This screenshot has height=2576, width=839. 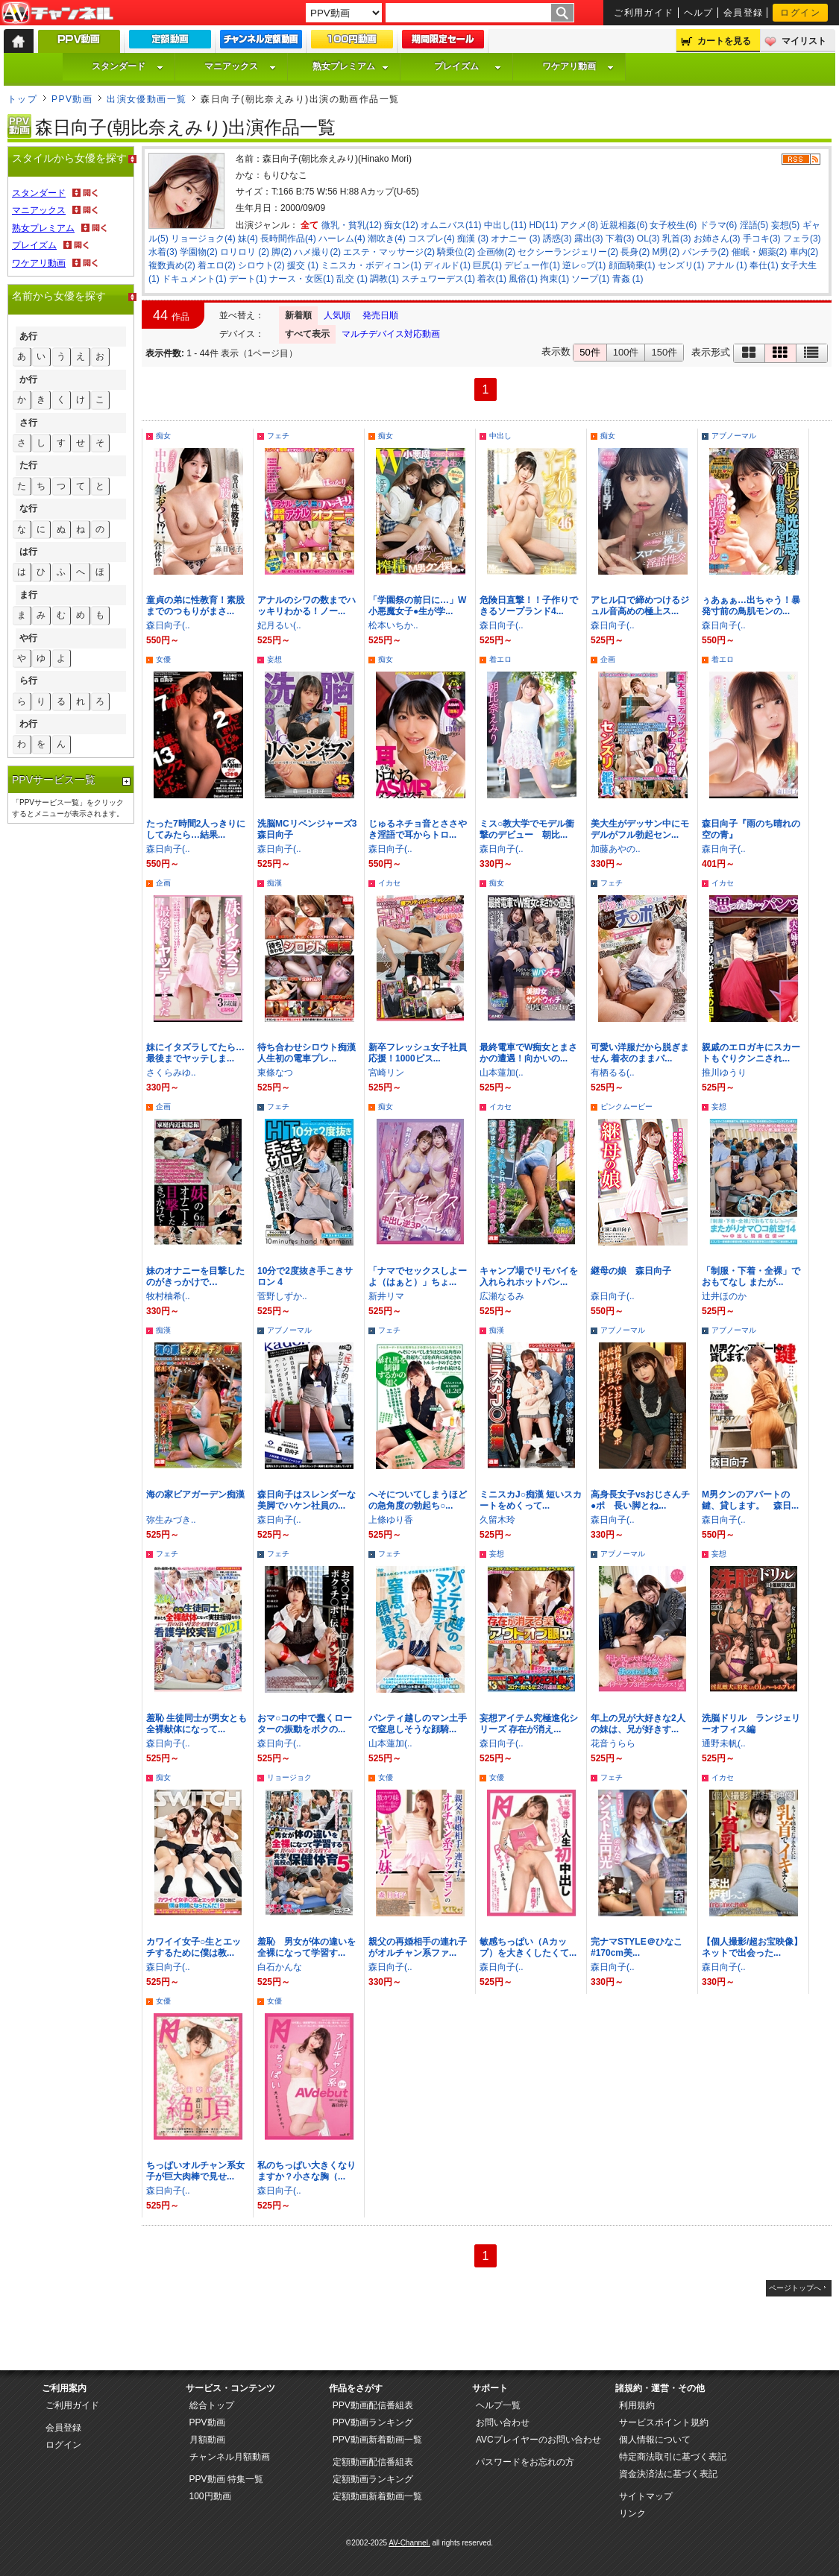 I want to click on ハーレム(4), so click(x=341, y=238).